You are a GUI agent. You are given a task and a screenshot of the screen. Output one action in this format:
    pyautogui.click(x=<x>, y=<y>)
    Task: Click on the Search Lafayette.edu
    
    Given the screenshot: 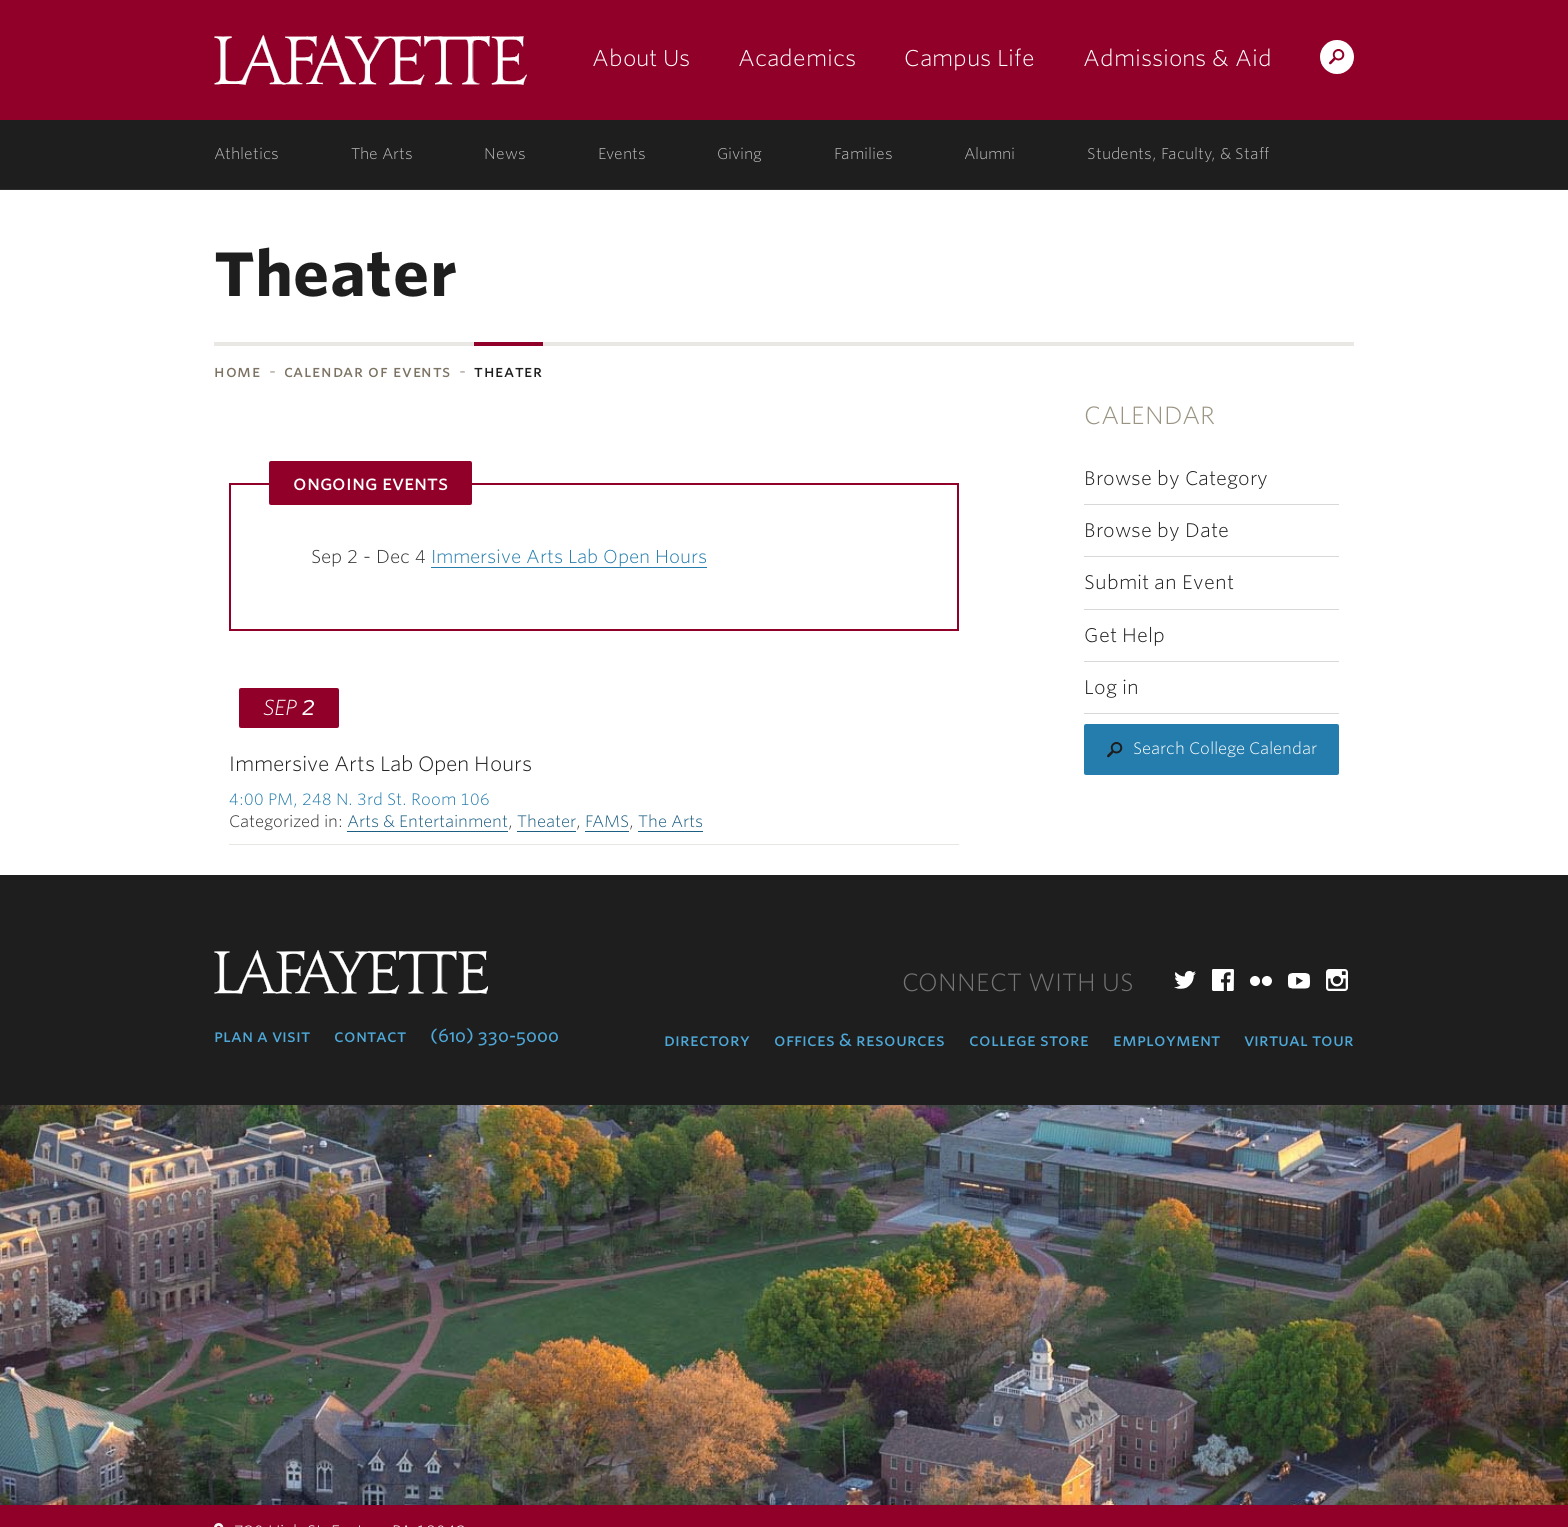 What is the action you would take?
    pyautogui.click(x=1337, y=60)
    